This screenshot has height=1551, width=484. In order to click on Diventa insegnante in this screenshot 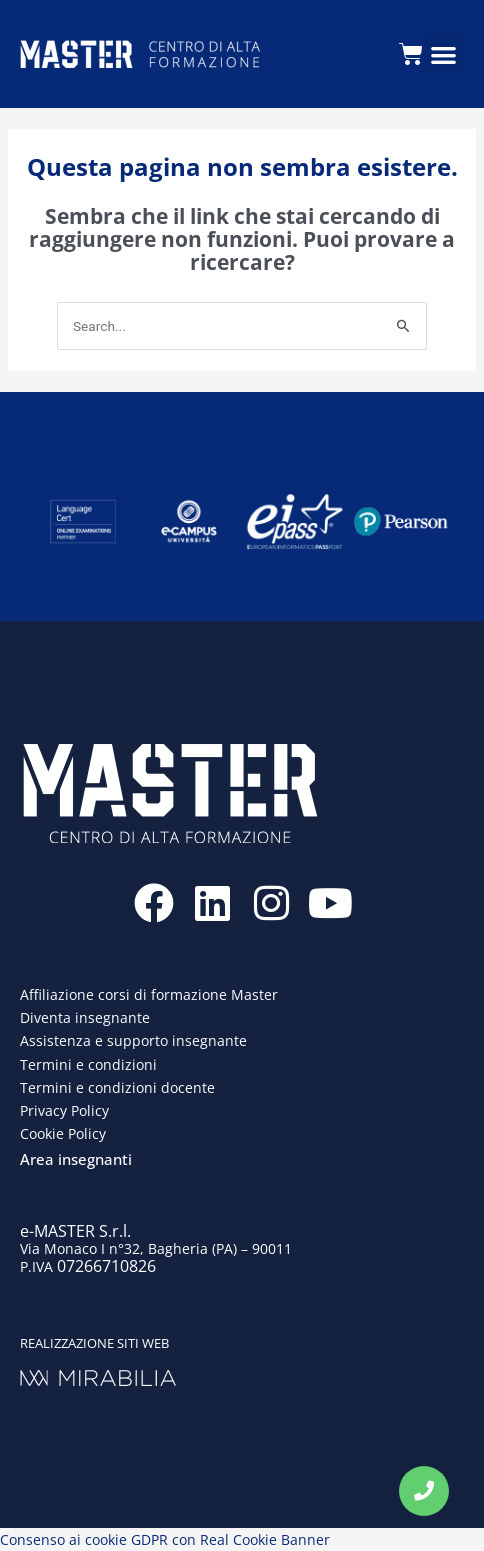, I will do `click(85, 1017)`.